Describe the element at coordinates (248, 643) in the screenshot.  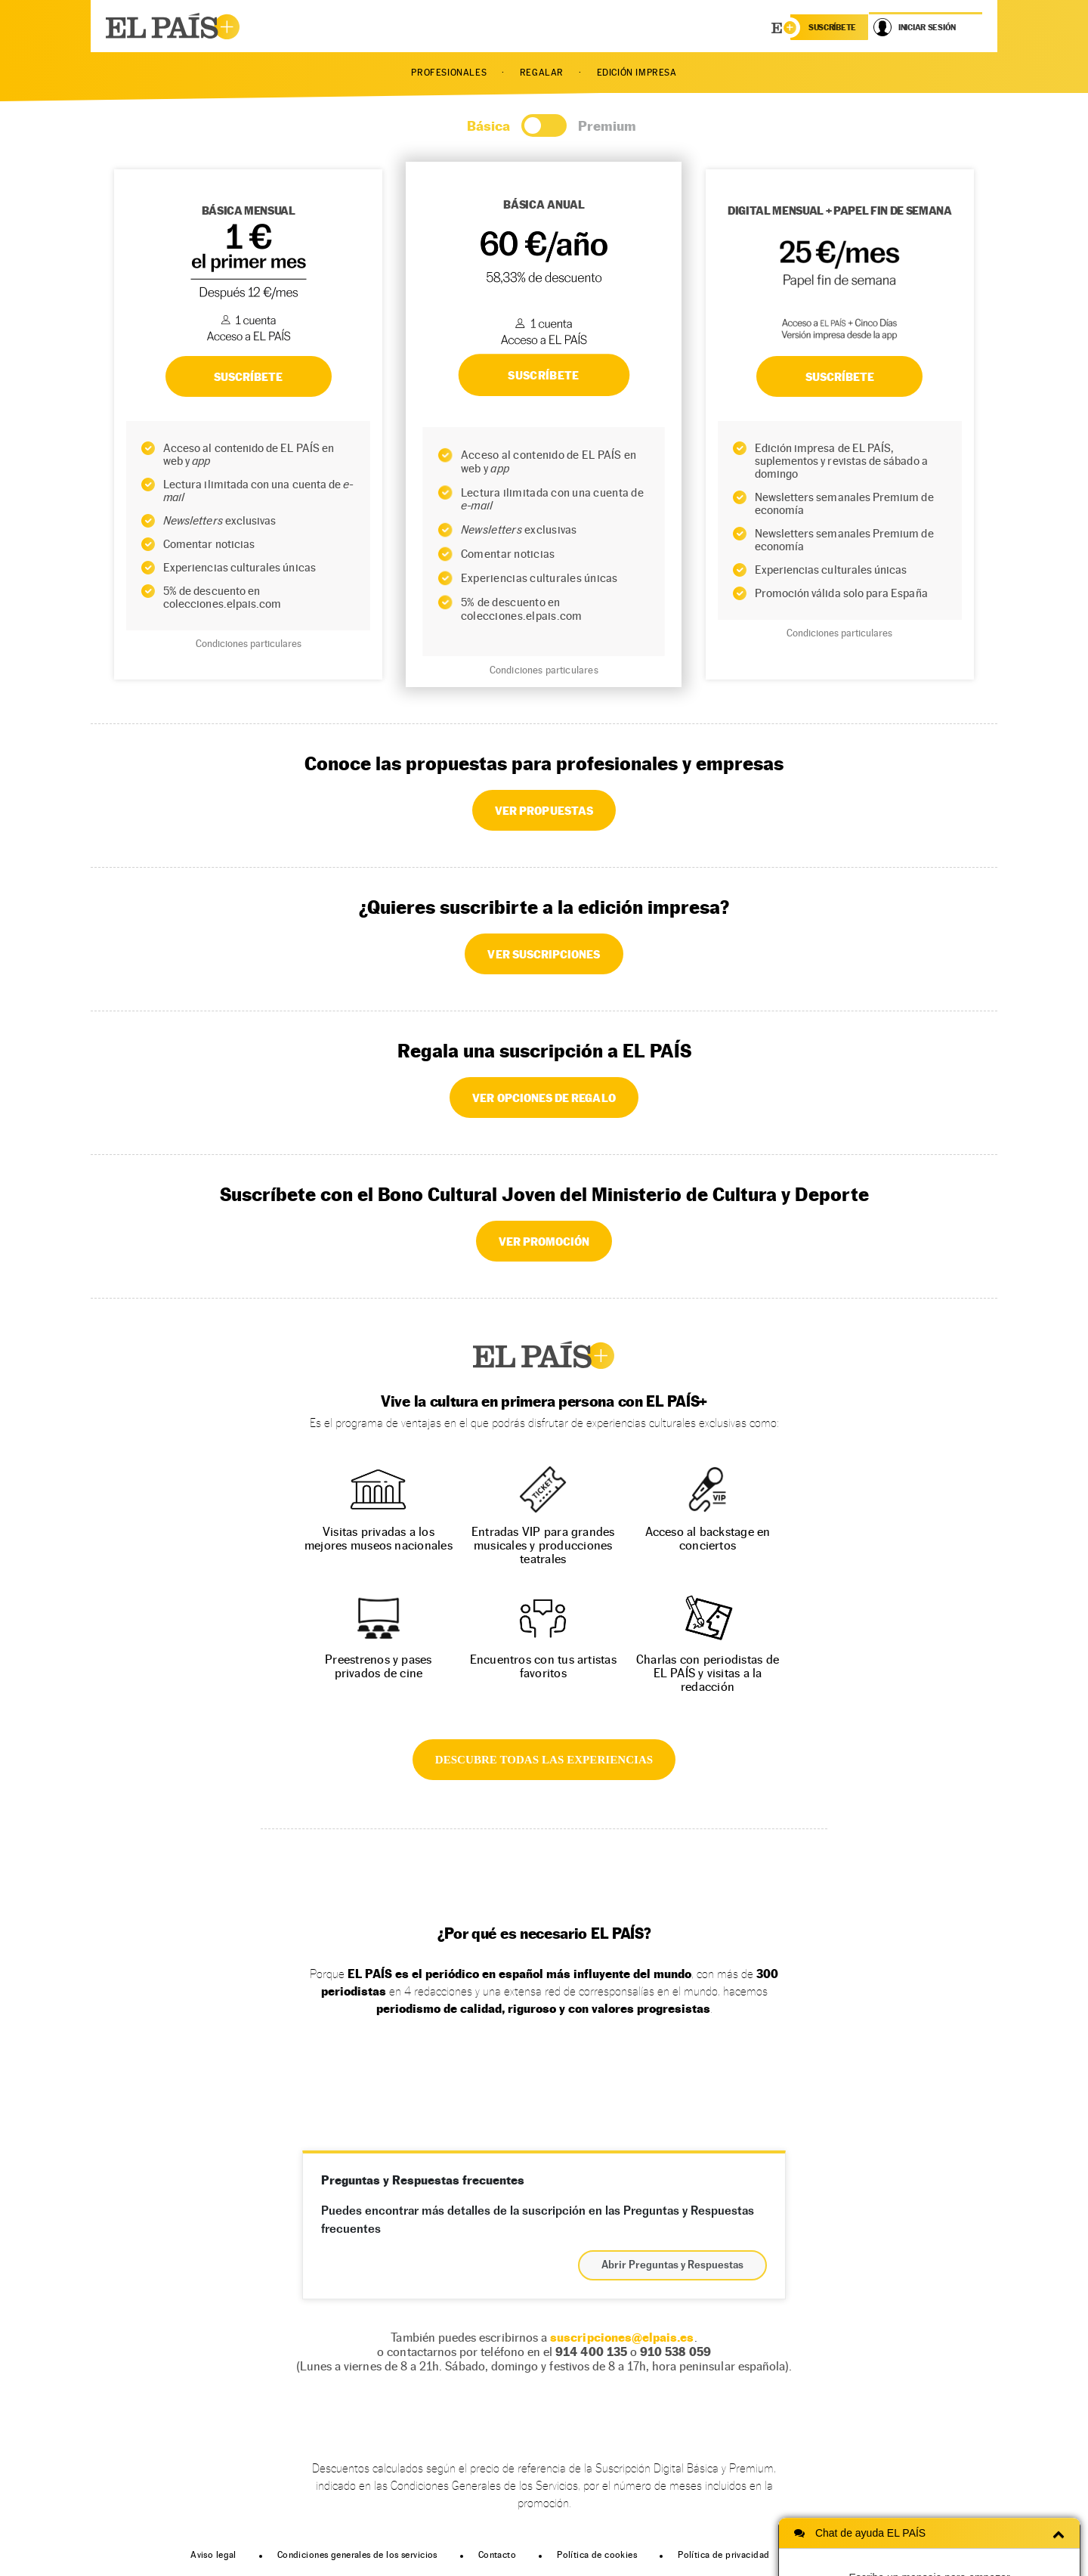
I see `Condiciones particulares` at that location.